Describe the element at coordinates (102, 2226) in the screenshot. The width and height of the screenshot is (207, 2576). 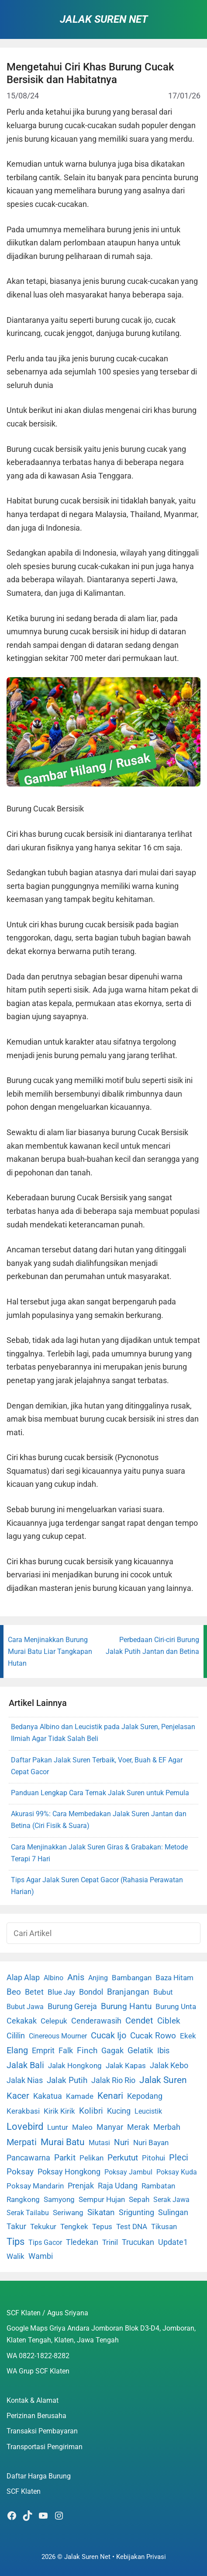
I see `Tepus [Tepus (4 item)]` at that location.